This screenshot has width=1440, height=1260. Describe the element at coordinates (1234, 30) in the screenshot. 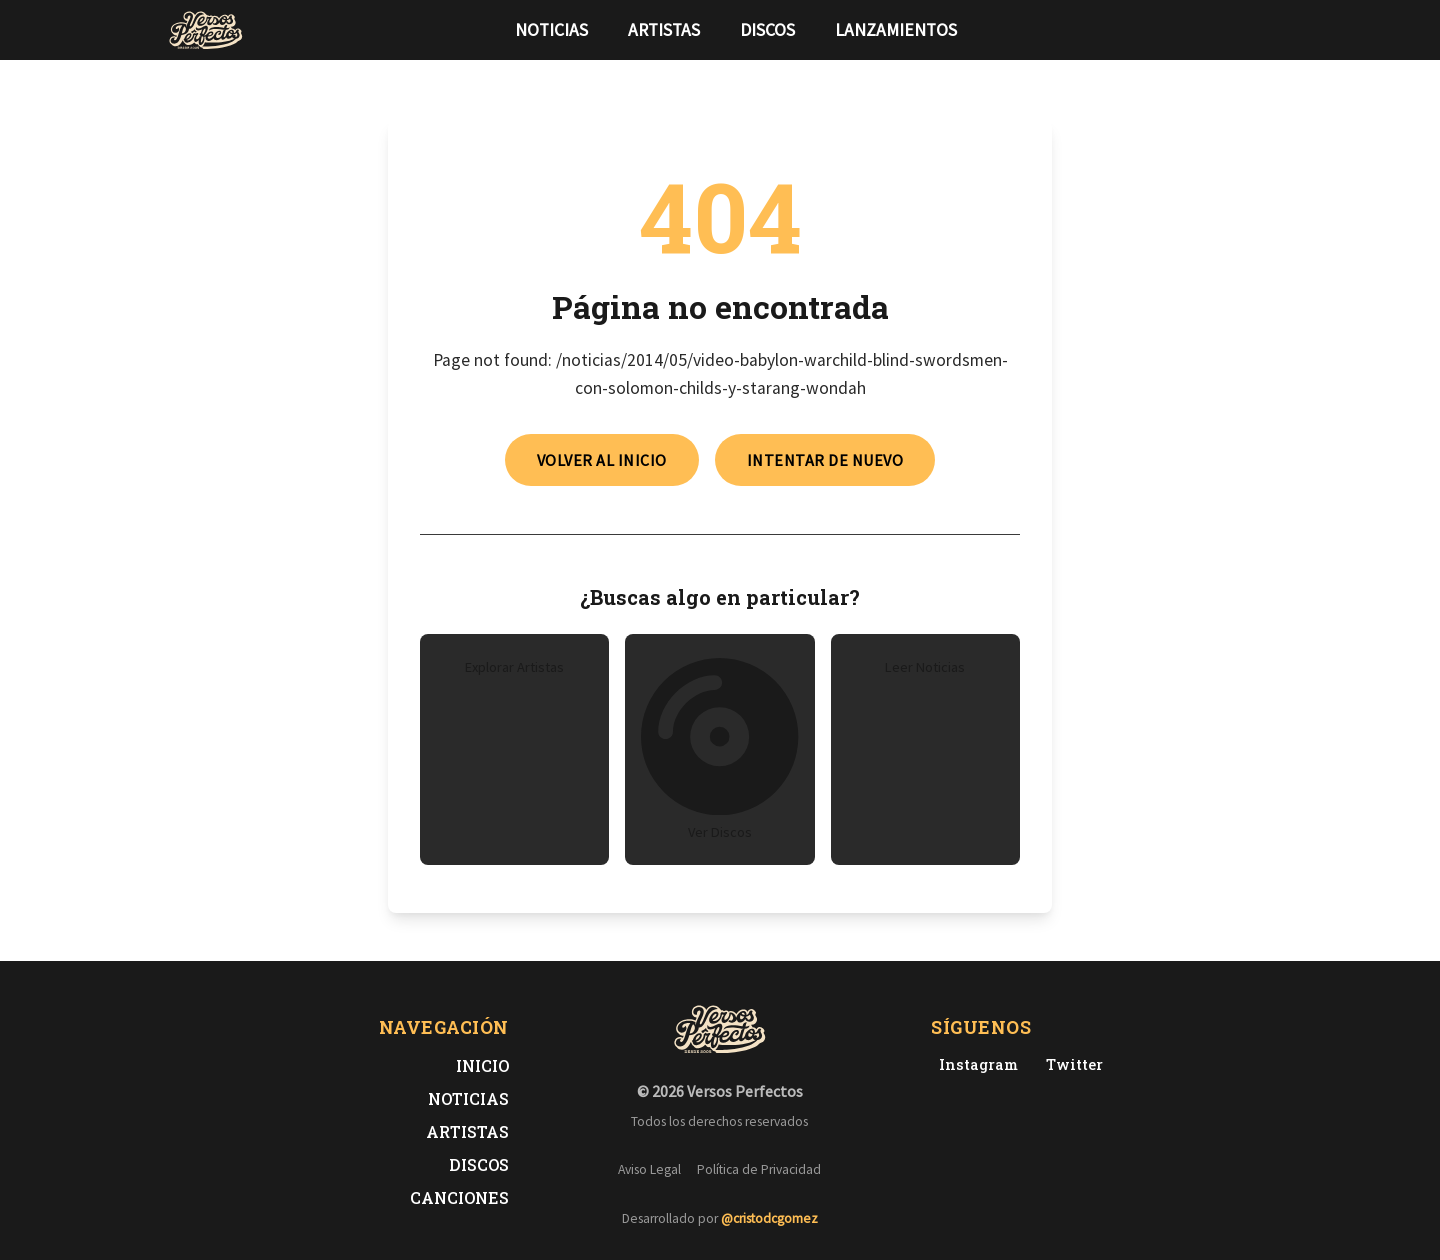

I see `[Síguenos en Twitter]` at that location.